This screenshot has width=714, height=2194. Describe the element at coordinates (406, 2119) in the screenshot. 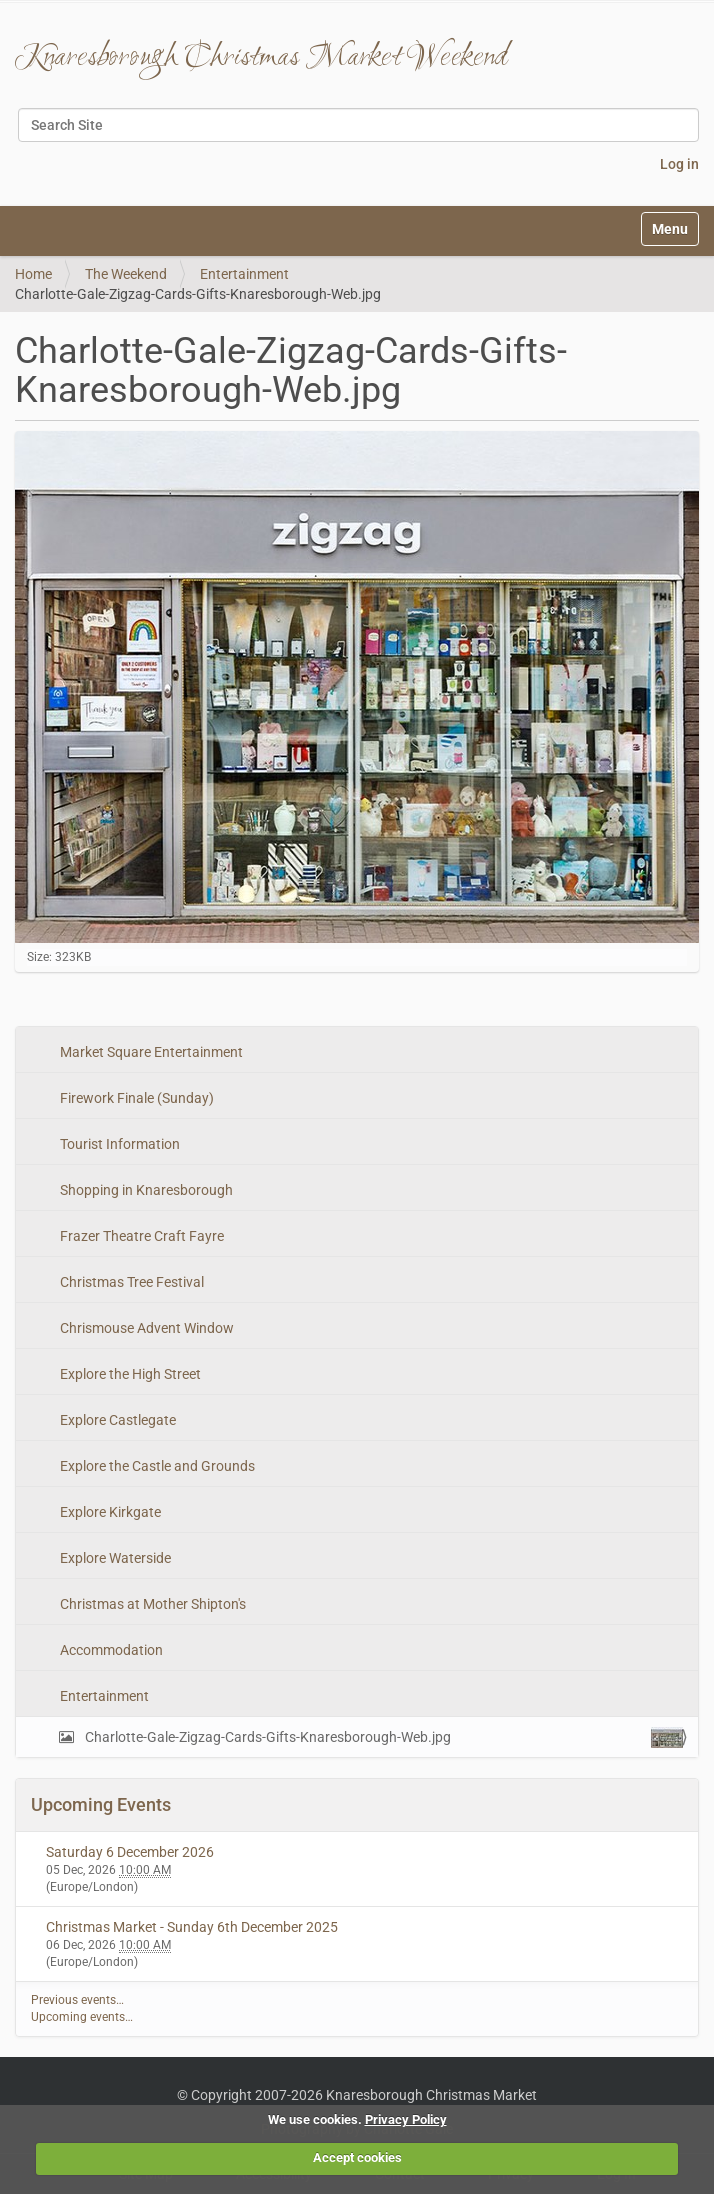

I see `Privacy Policy` at that location.